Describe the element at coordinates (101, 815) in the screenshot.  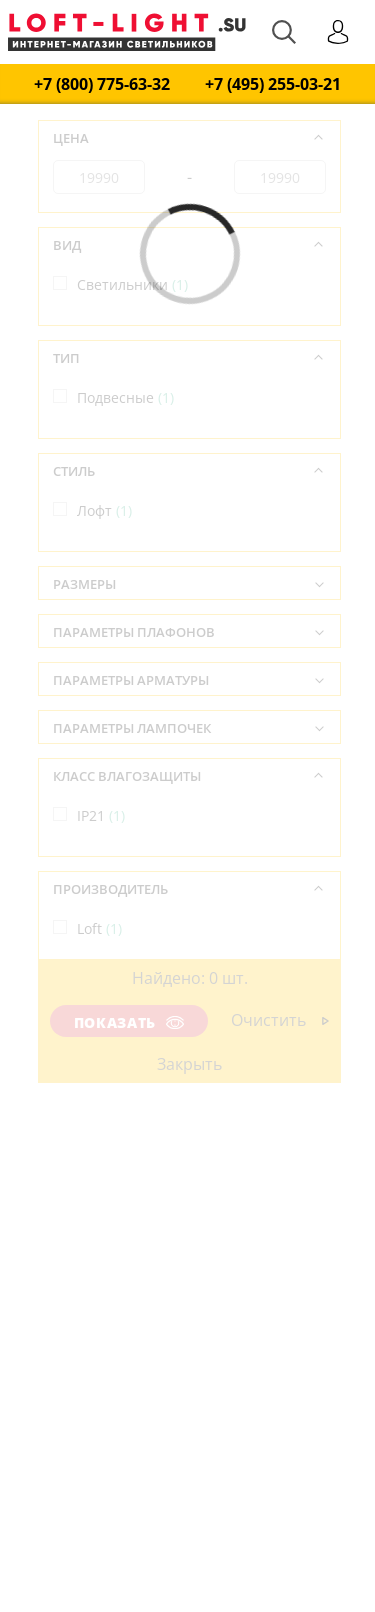
I see `IP21` at that location.